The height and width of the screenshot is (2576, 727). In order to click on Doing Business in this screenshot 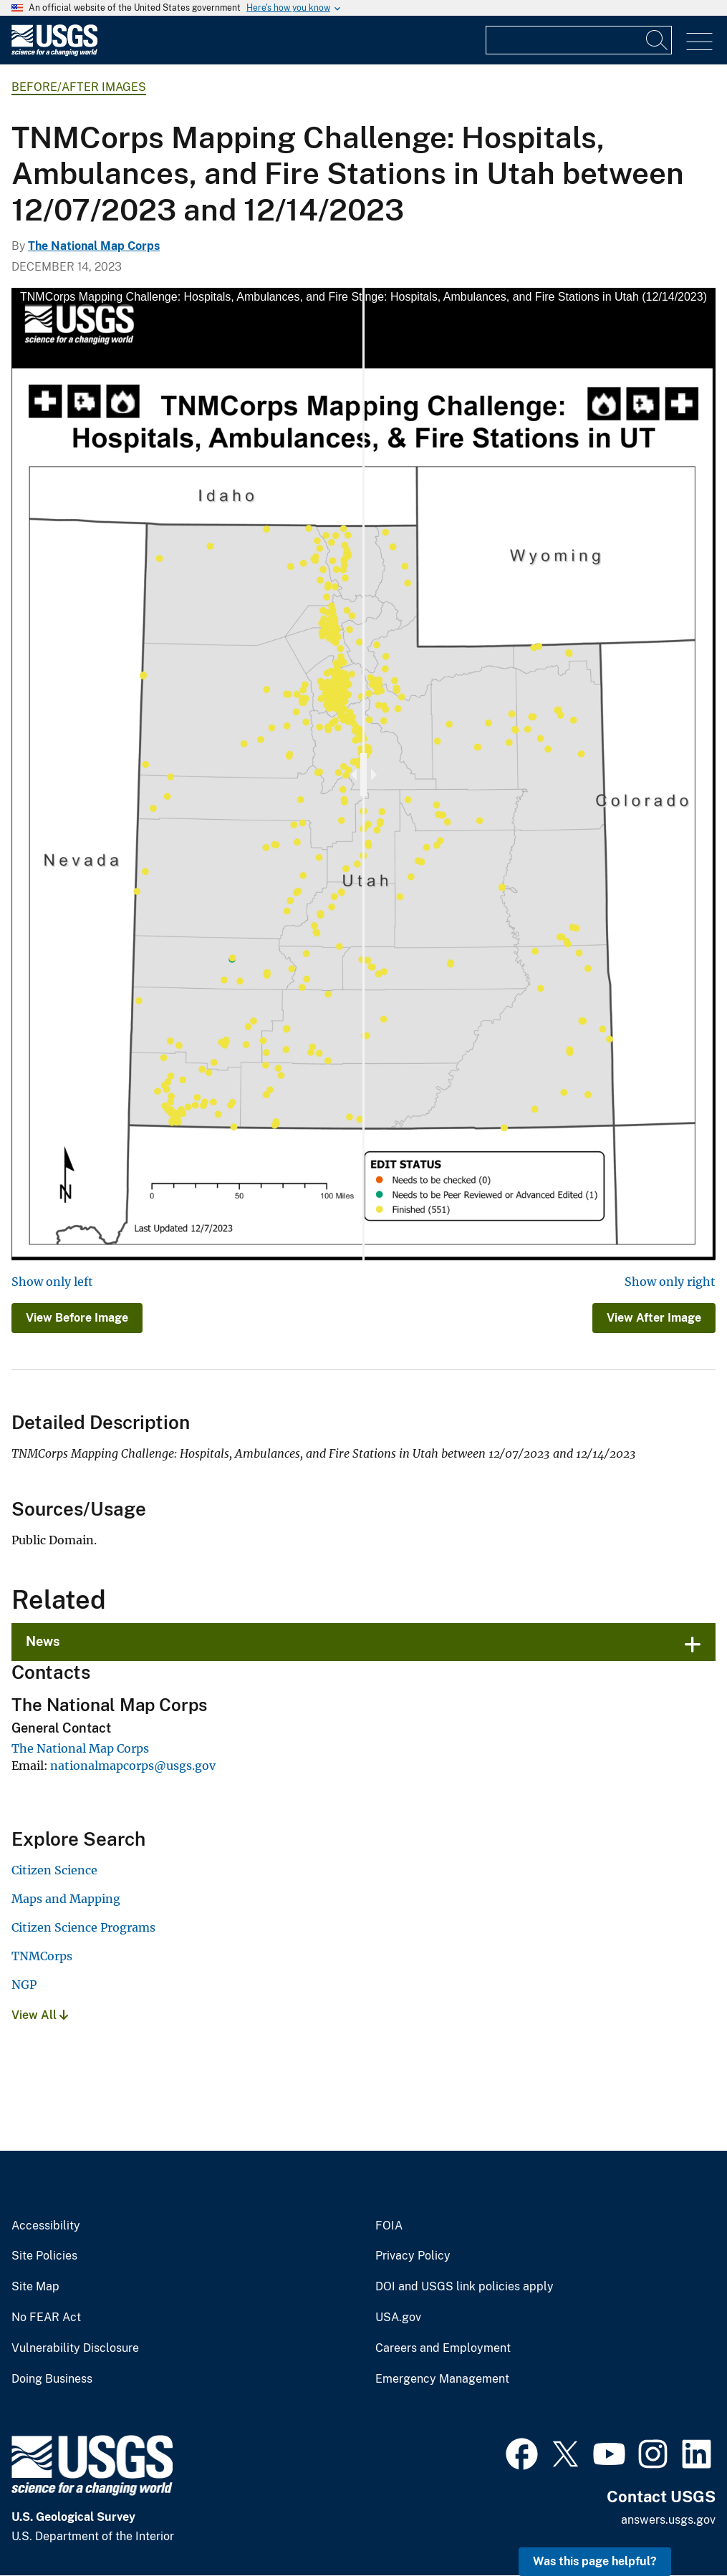, I will do `click(51, 2379)`.